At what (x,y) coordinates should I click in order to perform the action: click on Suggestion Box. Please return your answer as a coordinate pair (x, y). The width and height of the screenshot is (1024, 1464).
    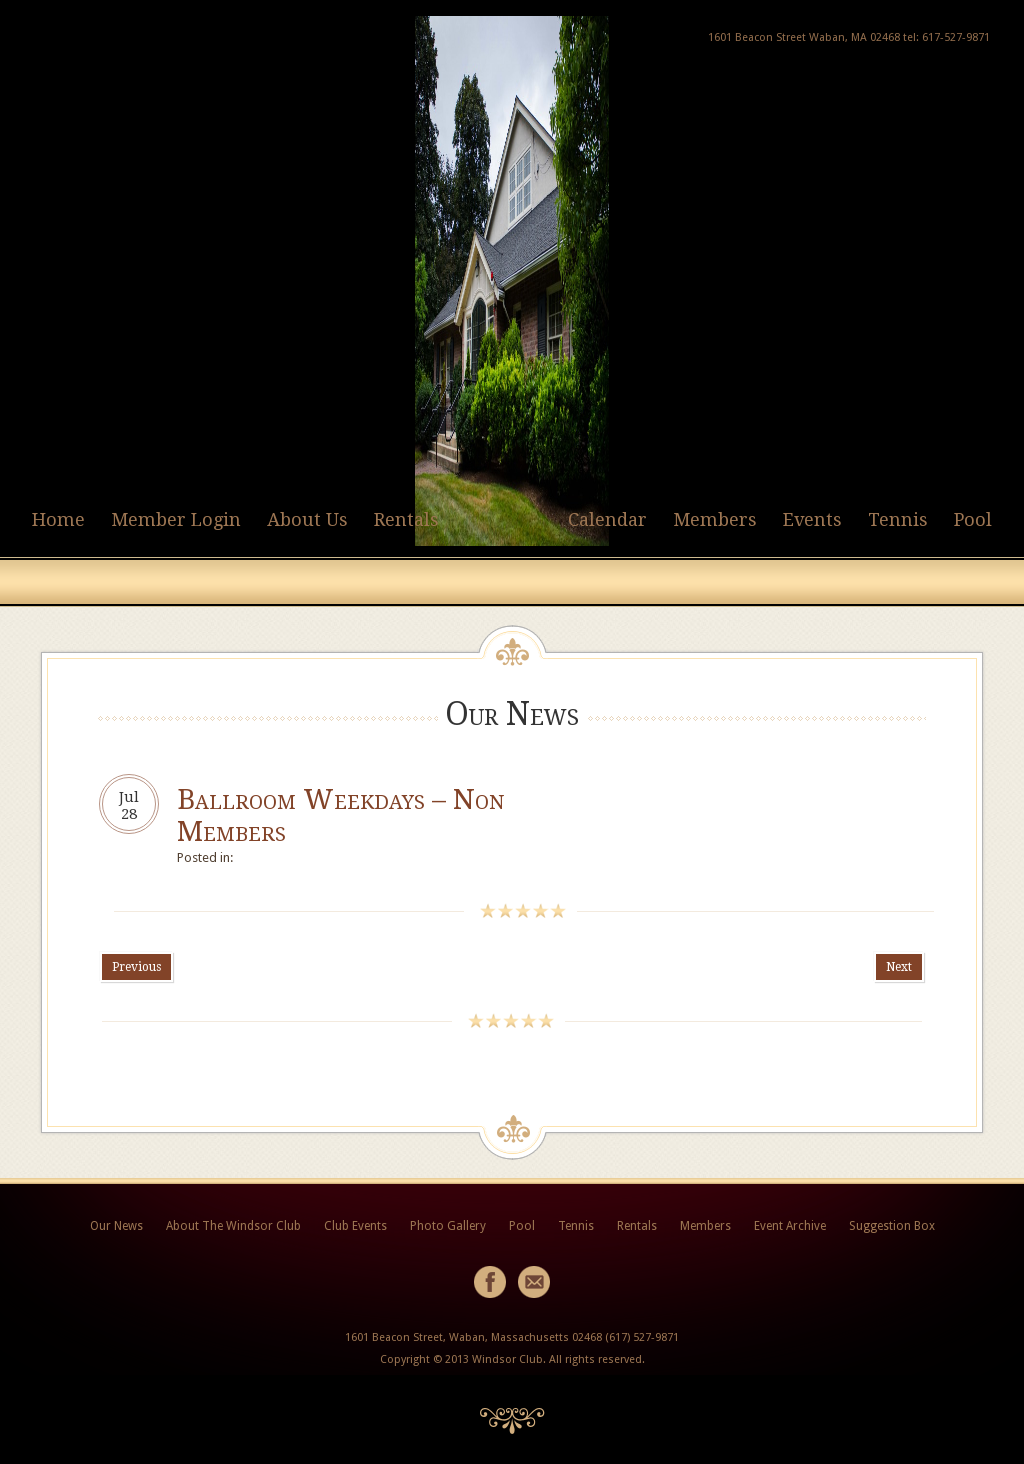
    Looking at the image, I should click on (892, 1226).